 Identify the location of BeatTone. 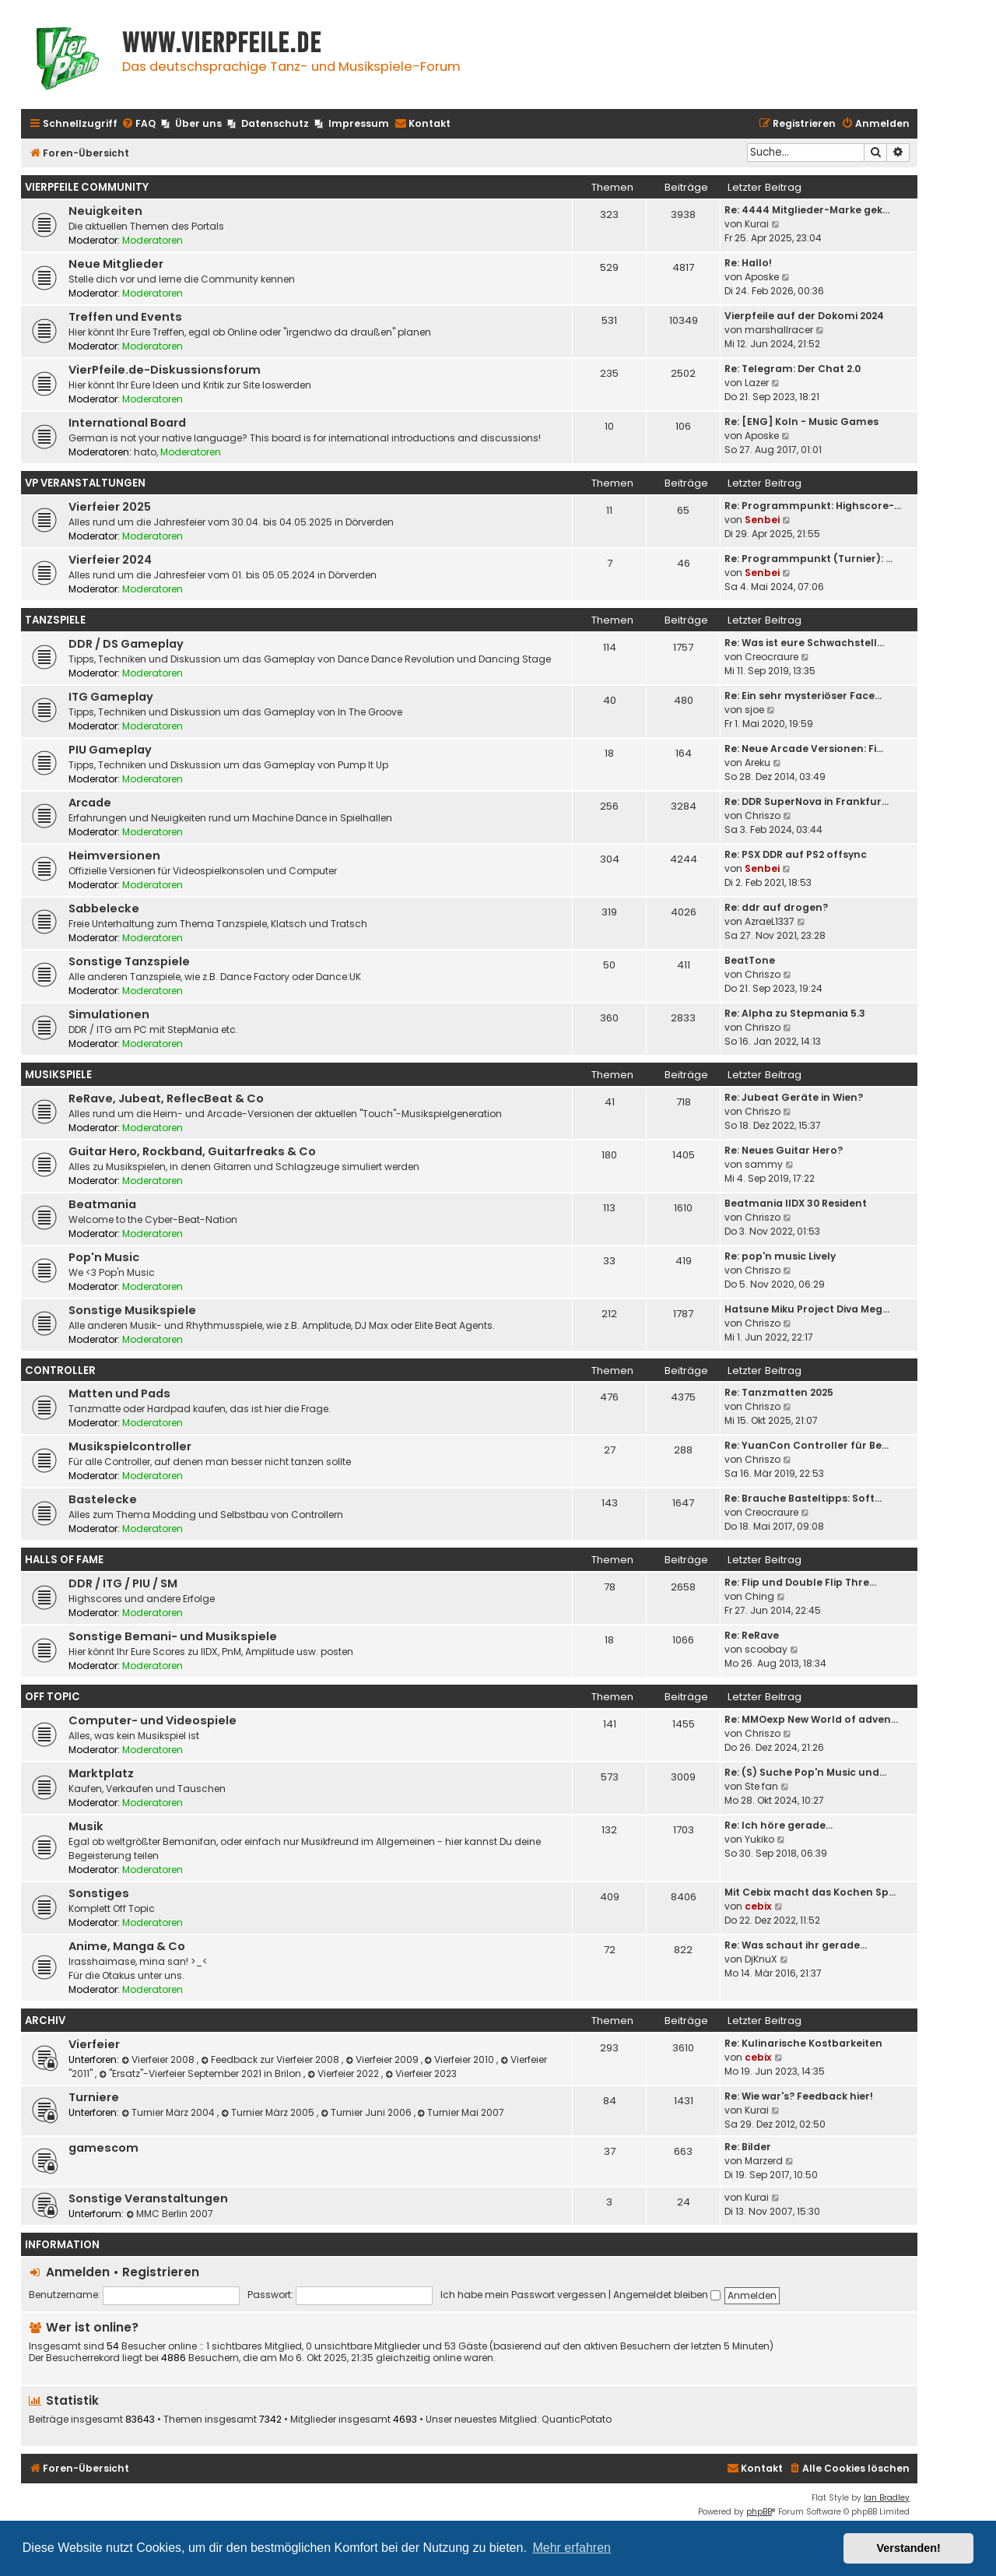
(749, 960).